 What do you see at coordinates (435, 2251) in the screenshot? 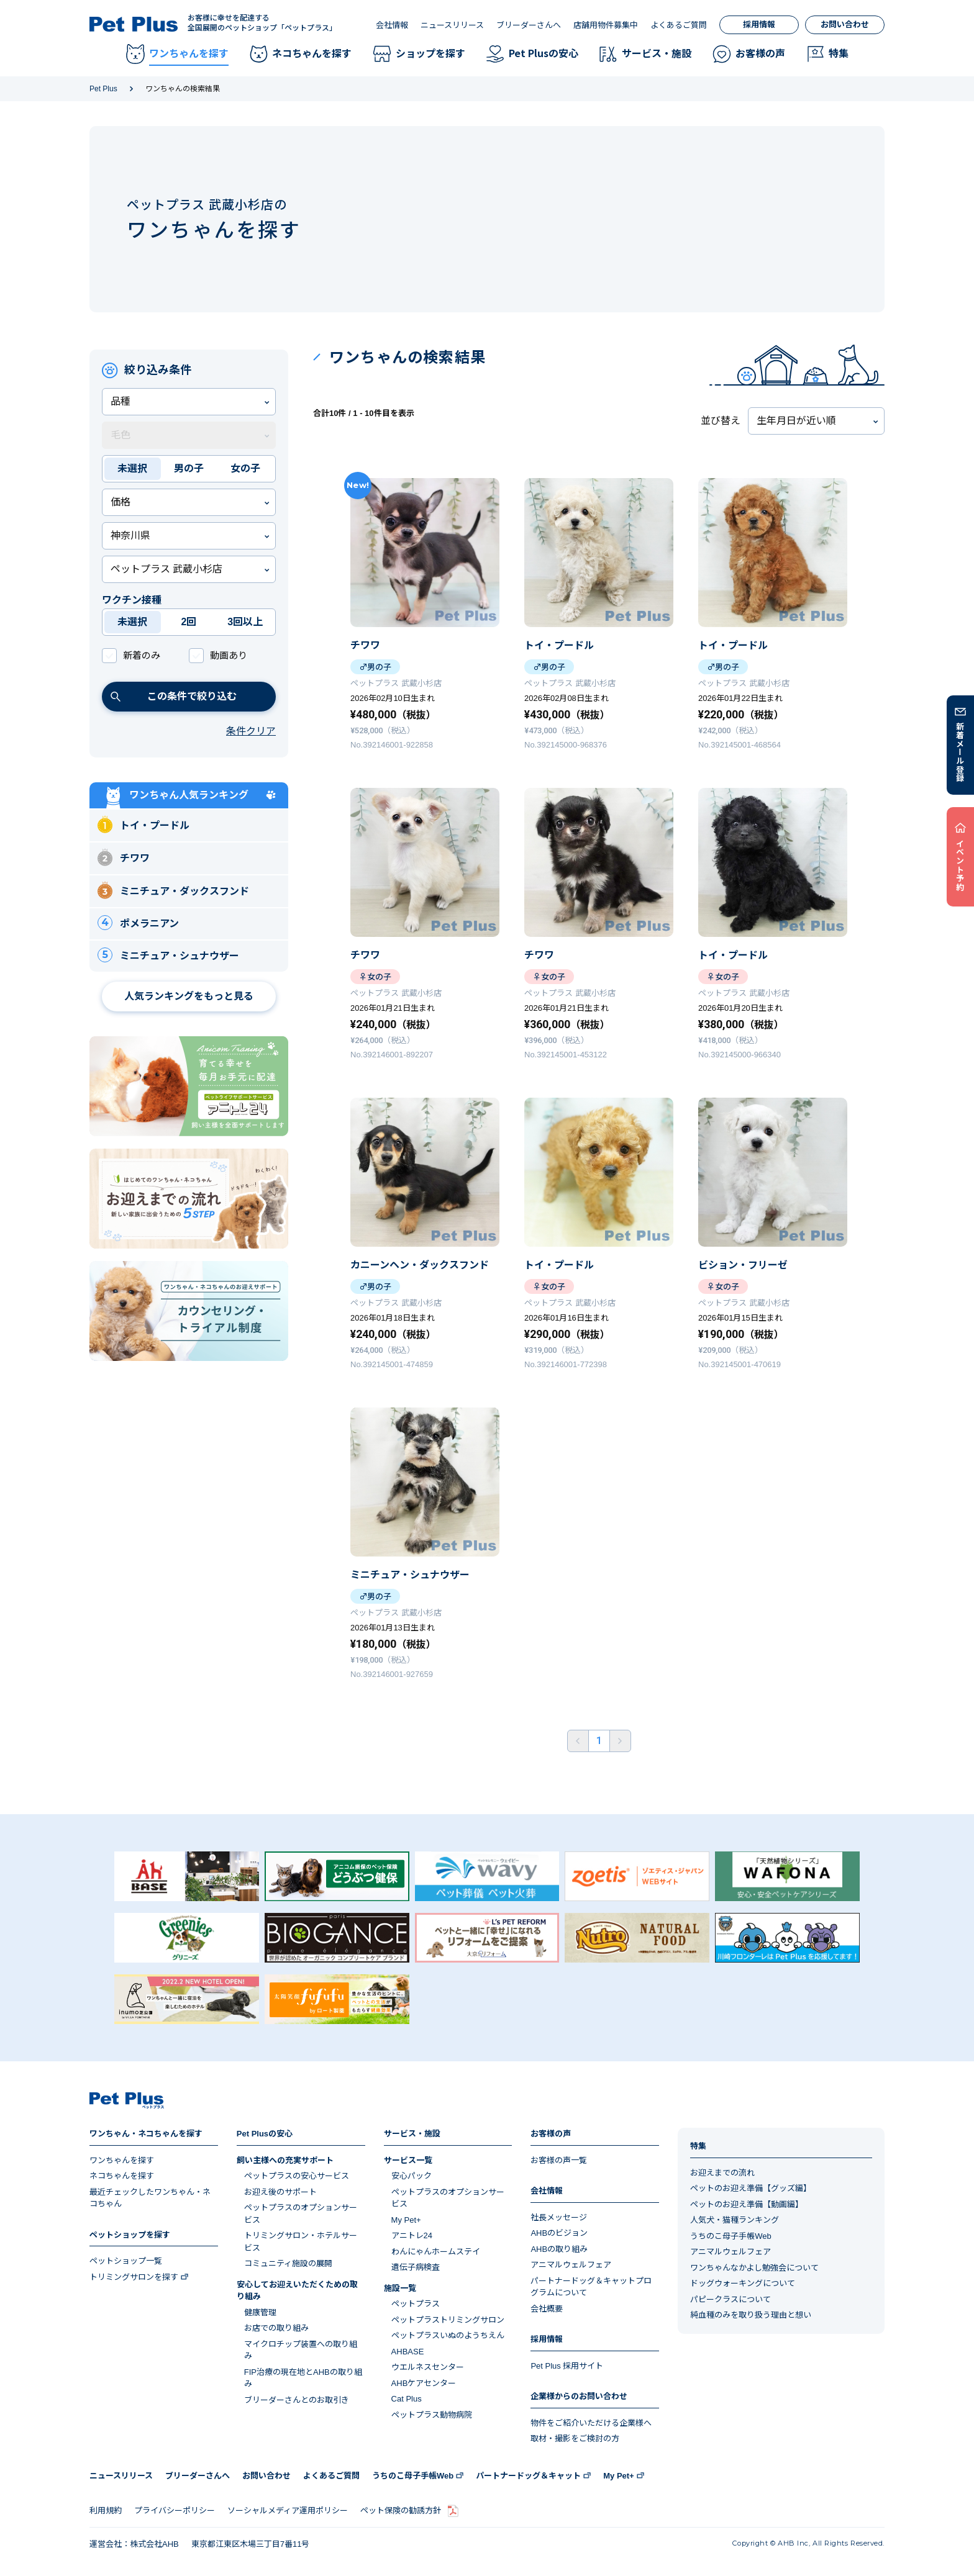
I see `わんにゃんホームステイ` at bounding box center [435, 2251].